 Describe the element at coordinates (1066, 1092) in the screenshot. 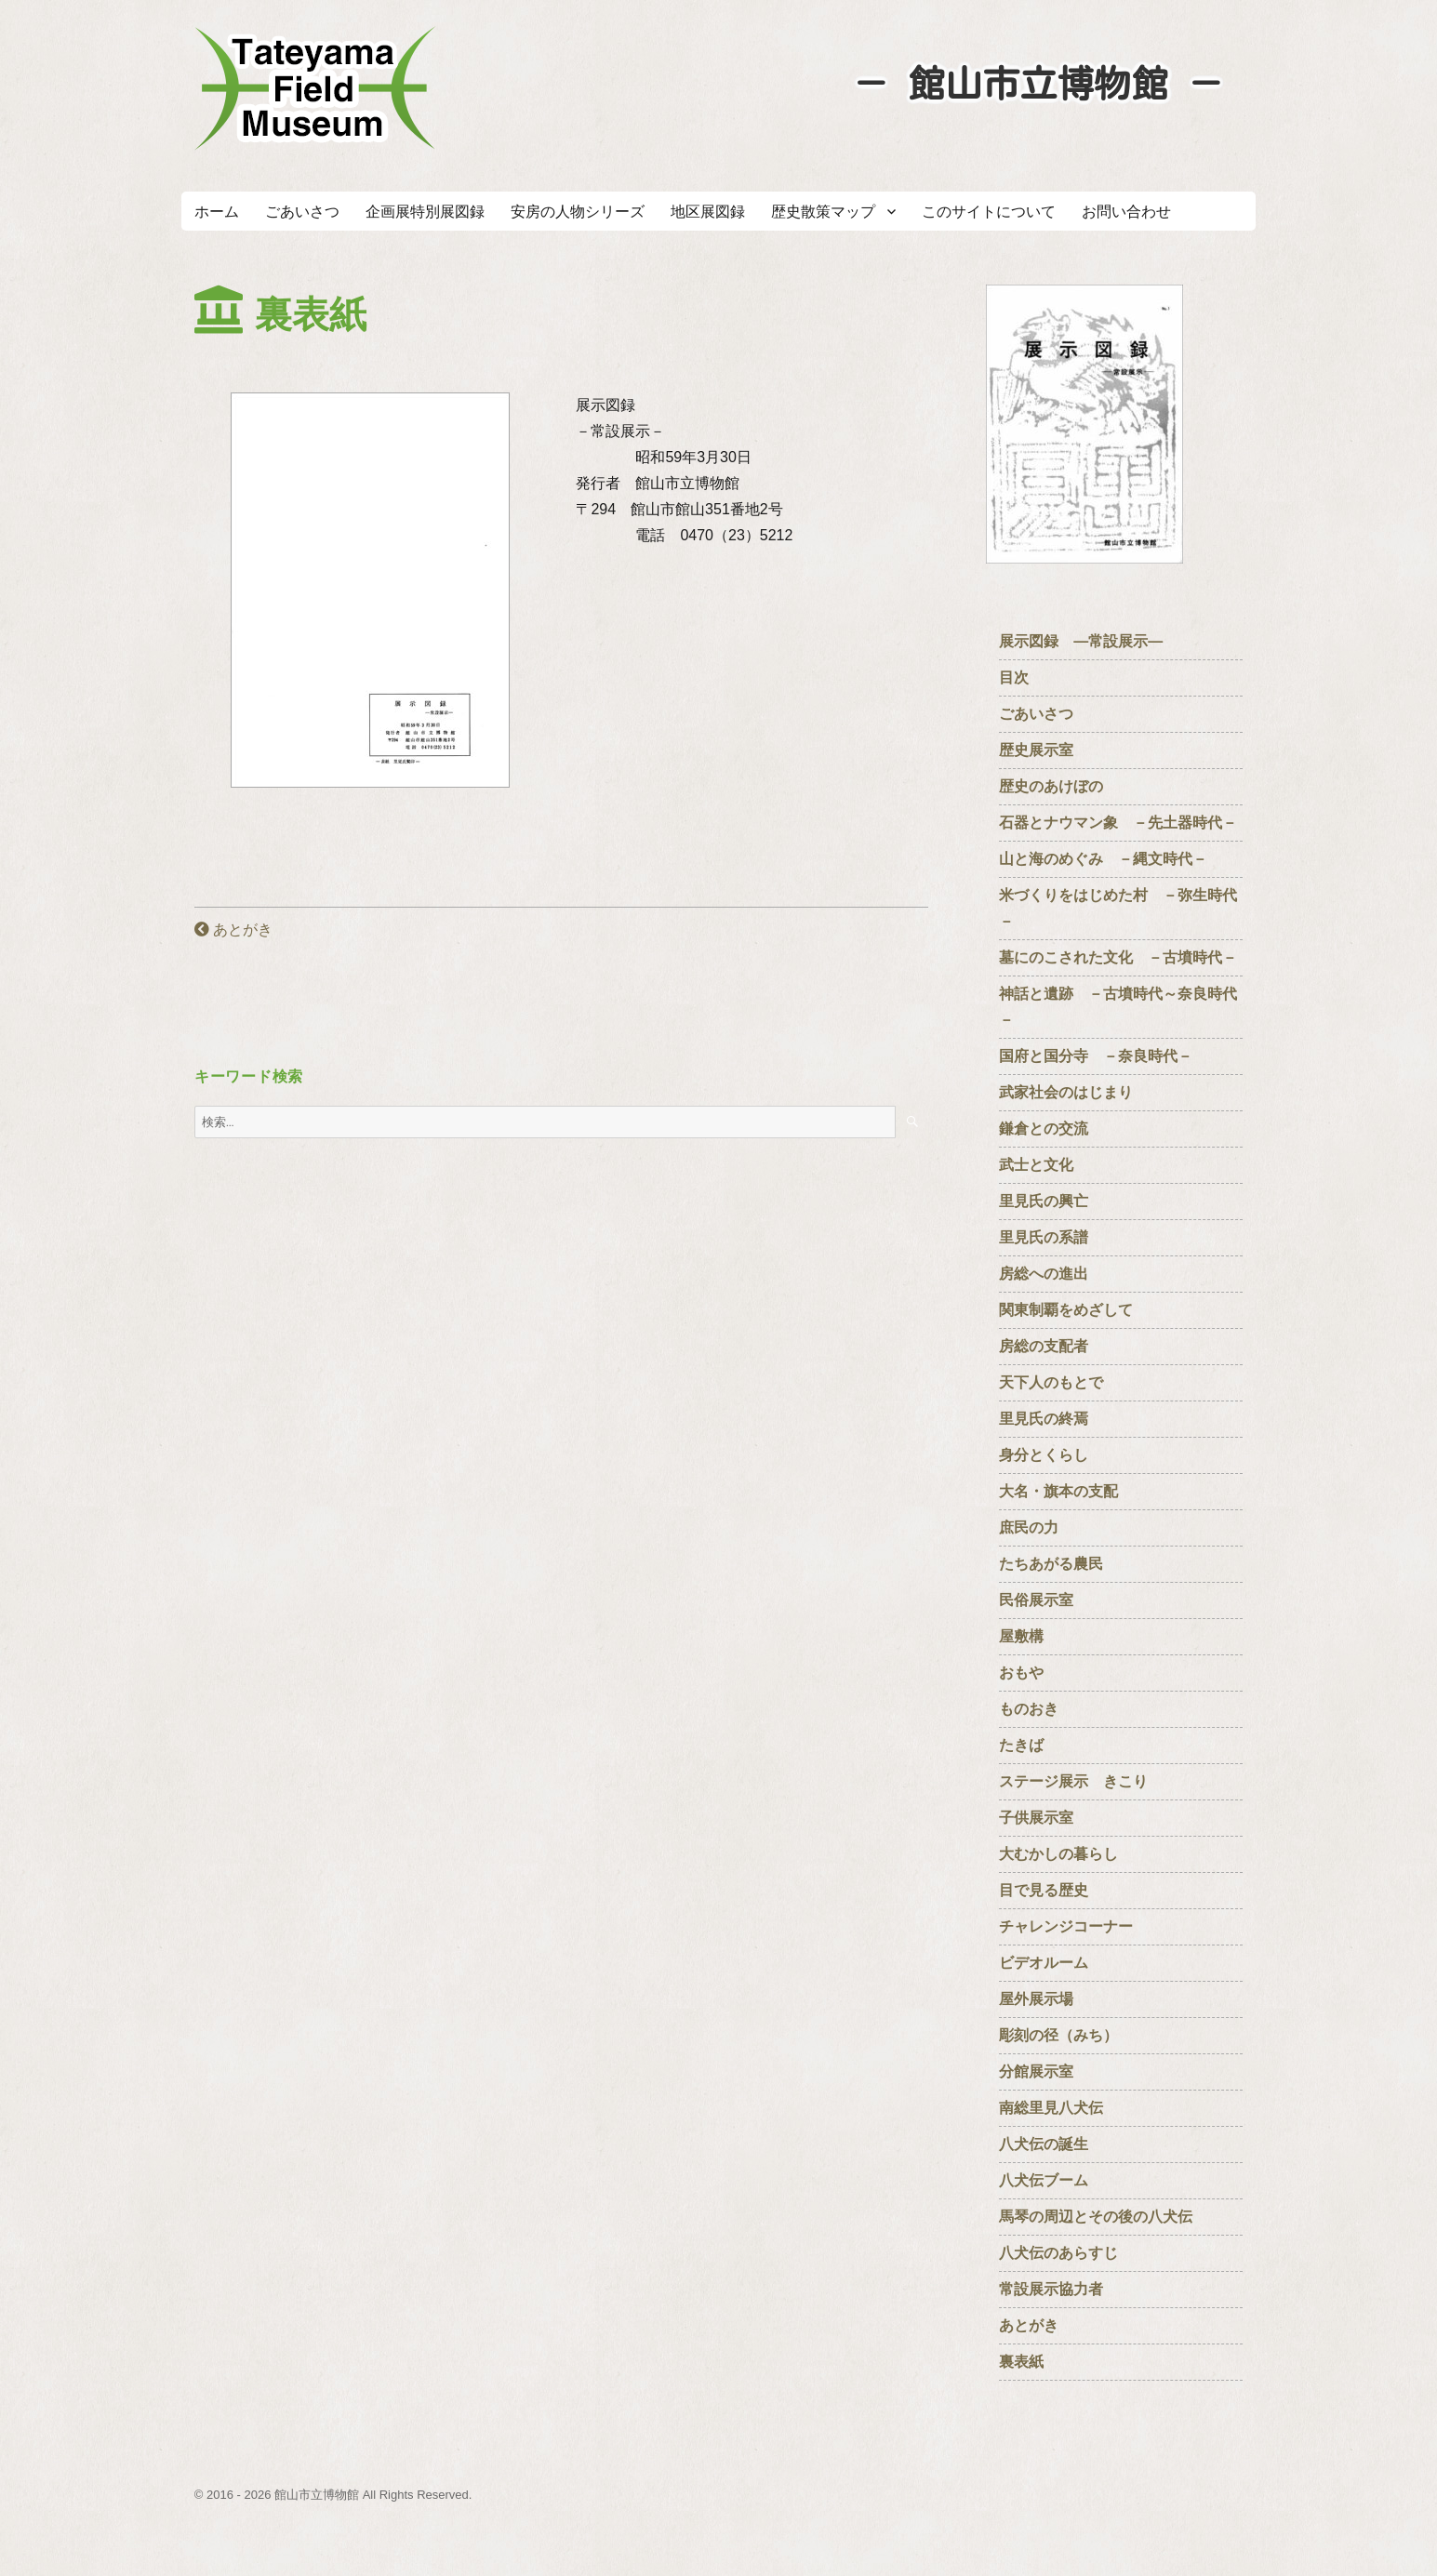

I see `武家社会のはじまり` at that location.